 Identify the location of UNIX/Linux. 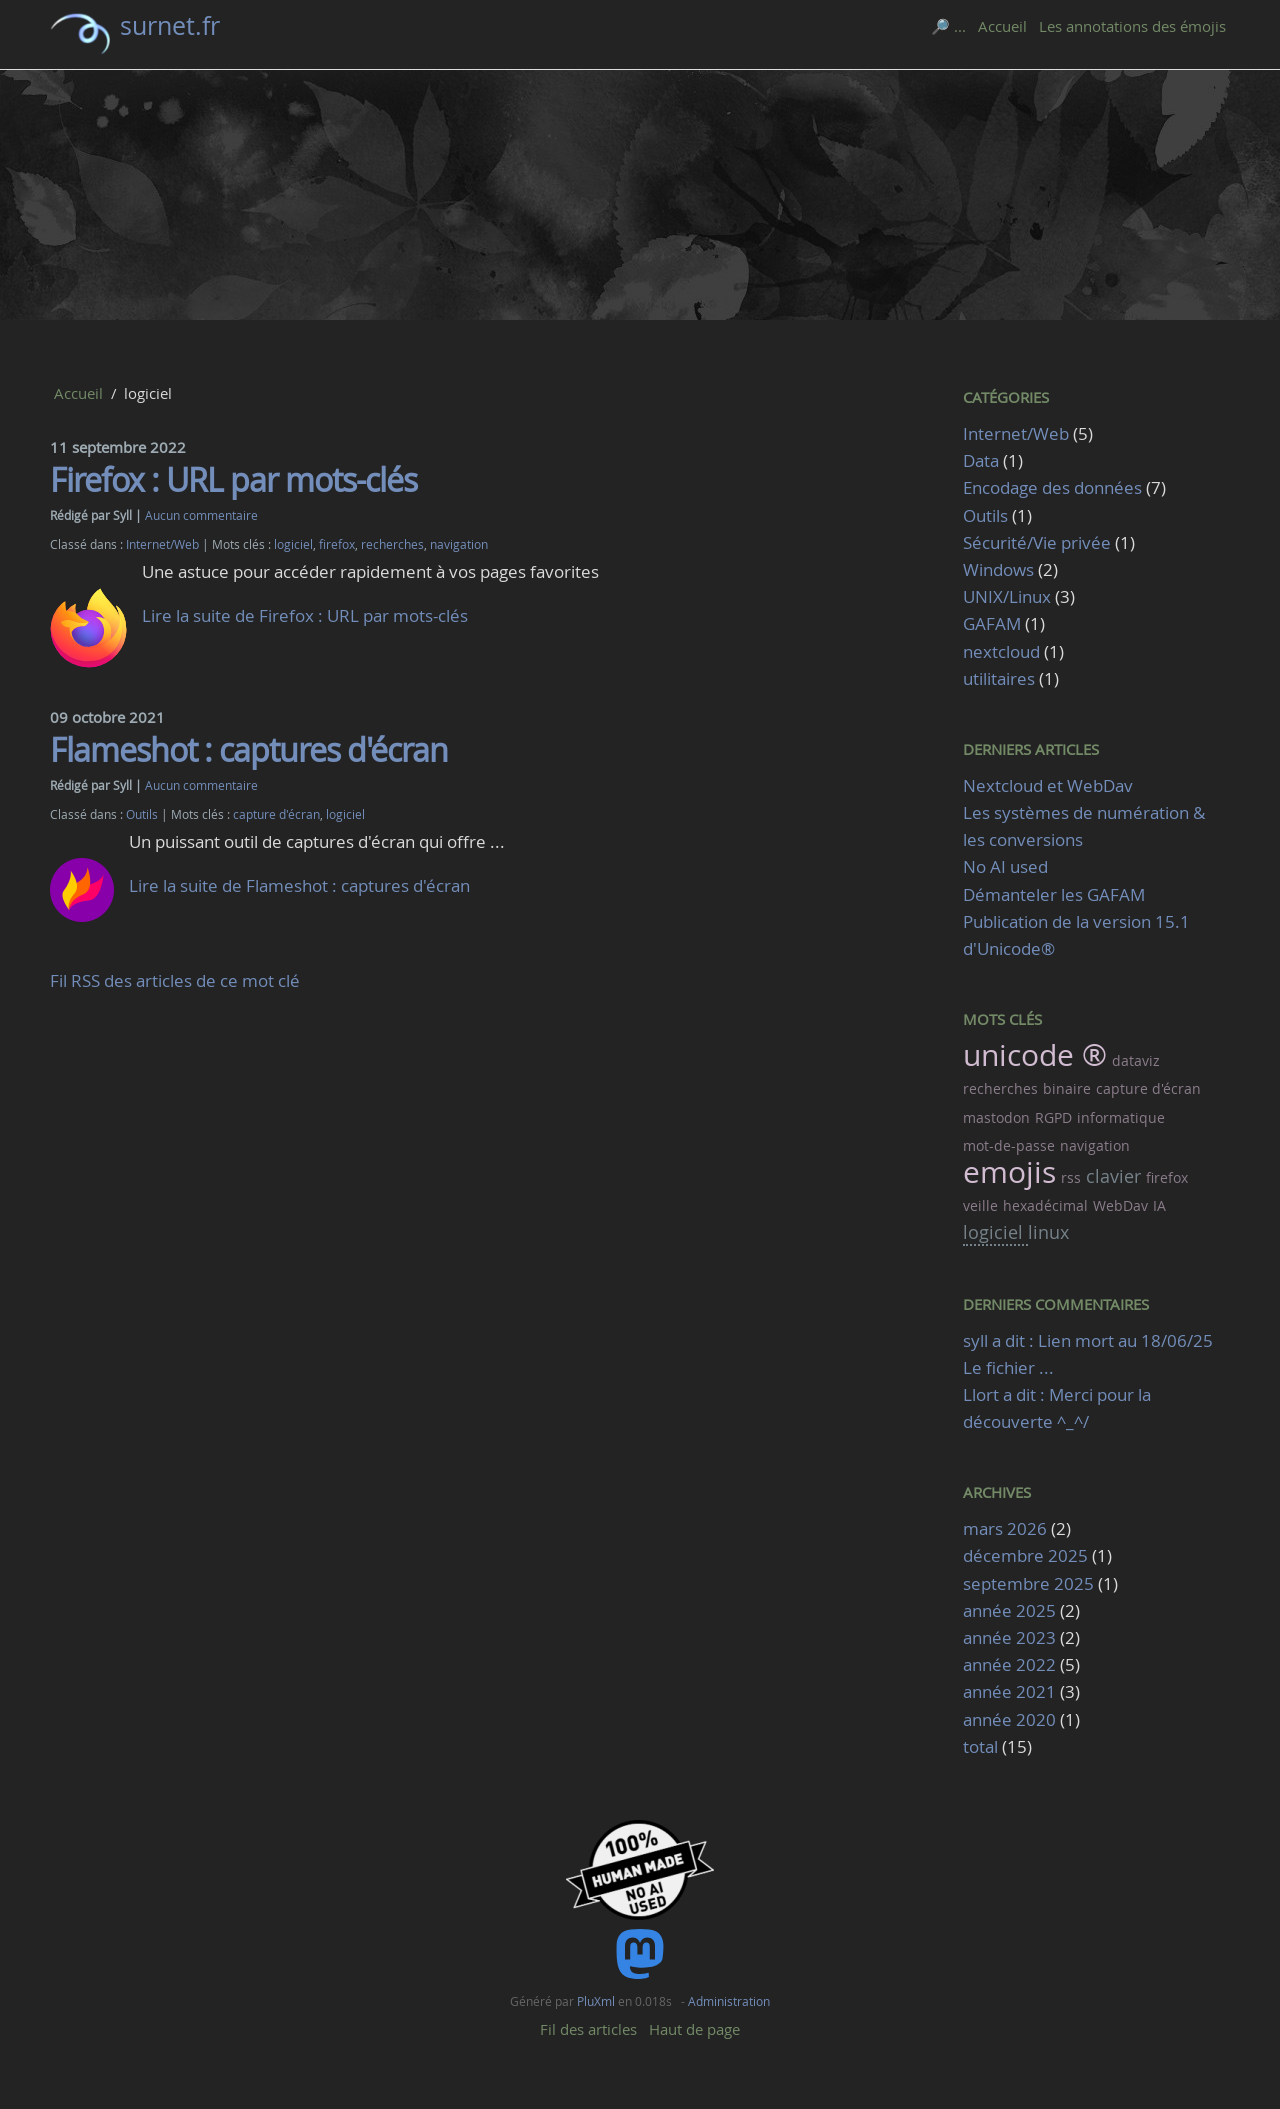
(1007, 596).